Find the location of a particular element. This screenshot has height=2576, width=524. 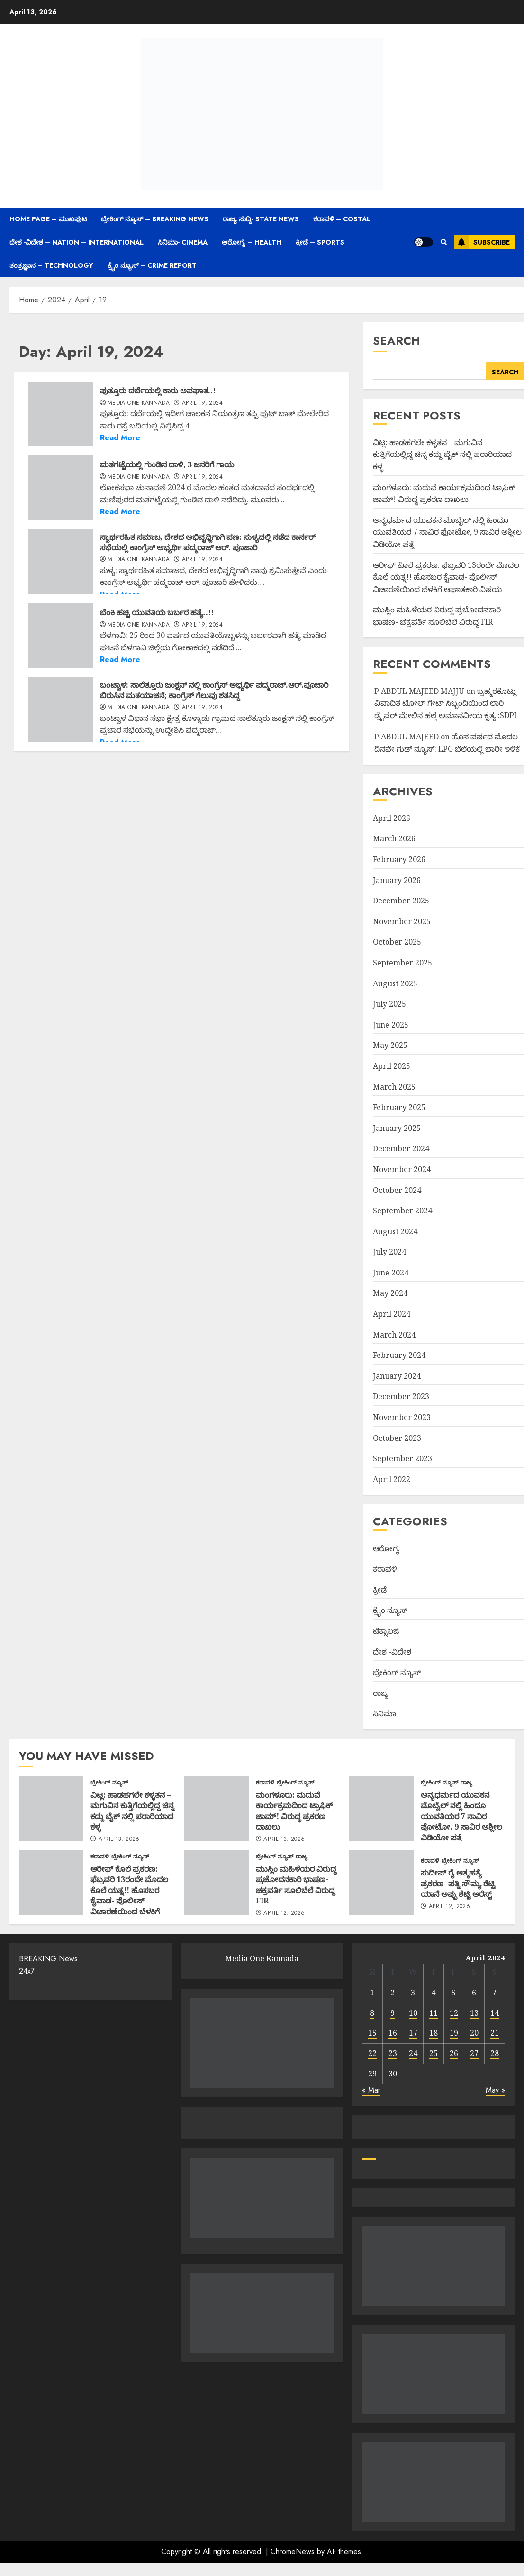

10 [Posts published on April 10, 2024] is located at coordinates (413, 2013).